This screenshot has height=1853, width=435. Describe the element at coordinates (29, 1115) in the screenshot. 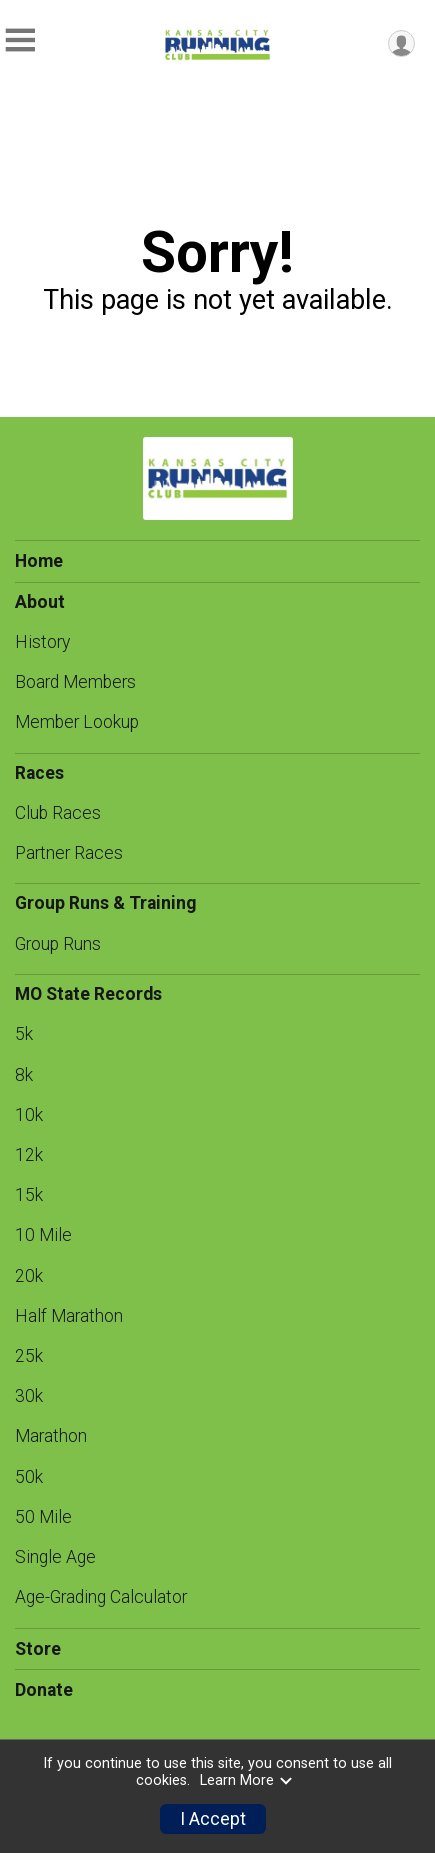

I see `10k` at that location.